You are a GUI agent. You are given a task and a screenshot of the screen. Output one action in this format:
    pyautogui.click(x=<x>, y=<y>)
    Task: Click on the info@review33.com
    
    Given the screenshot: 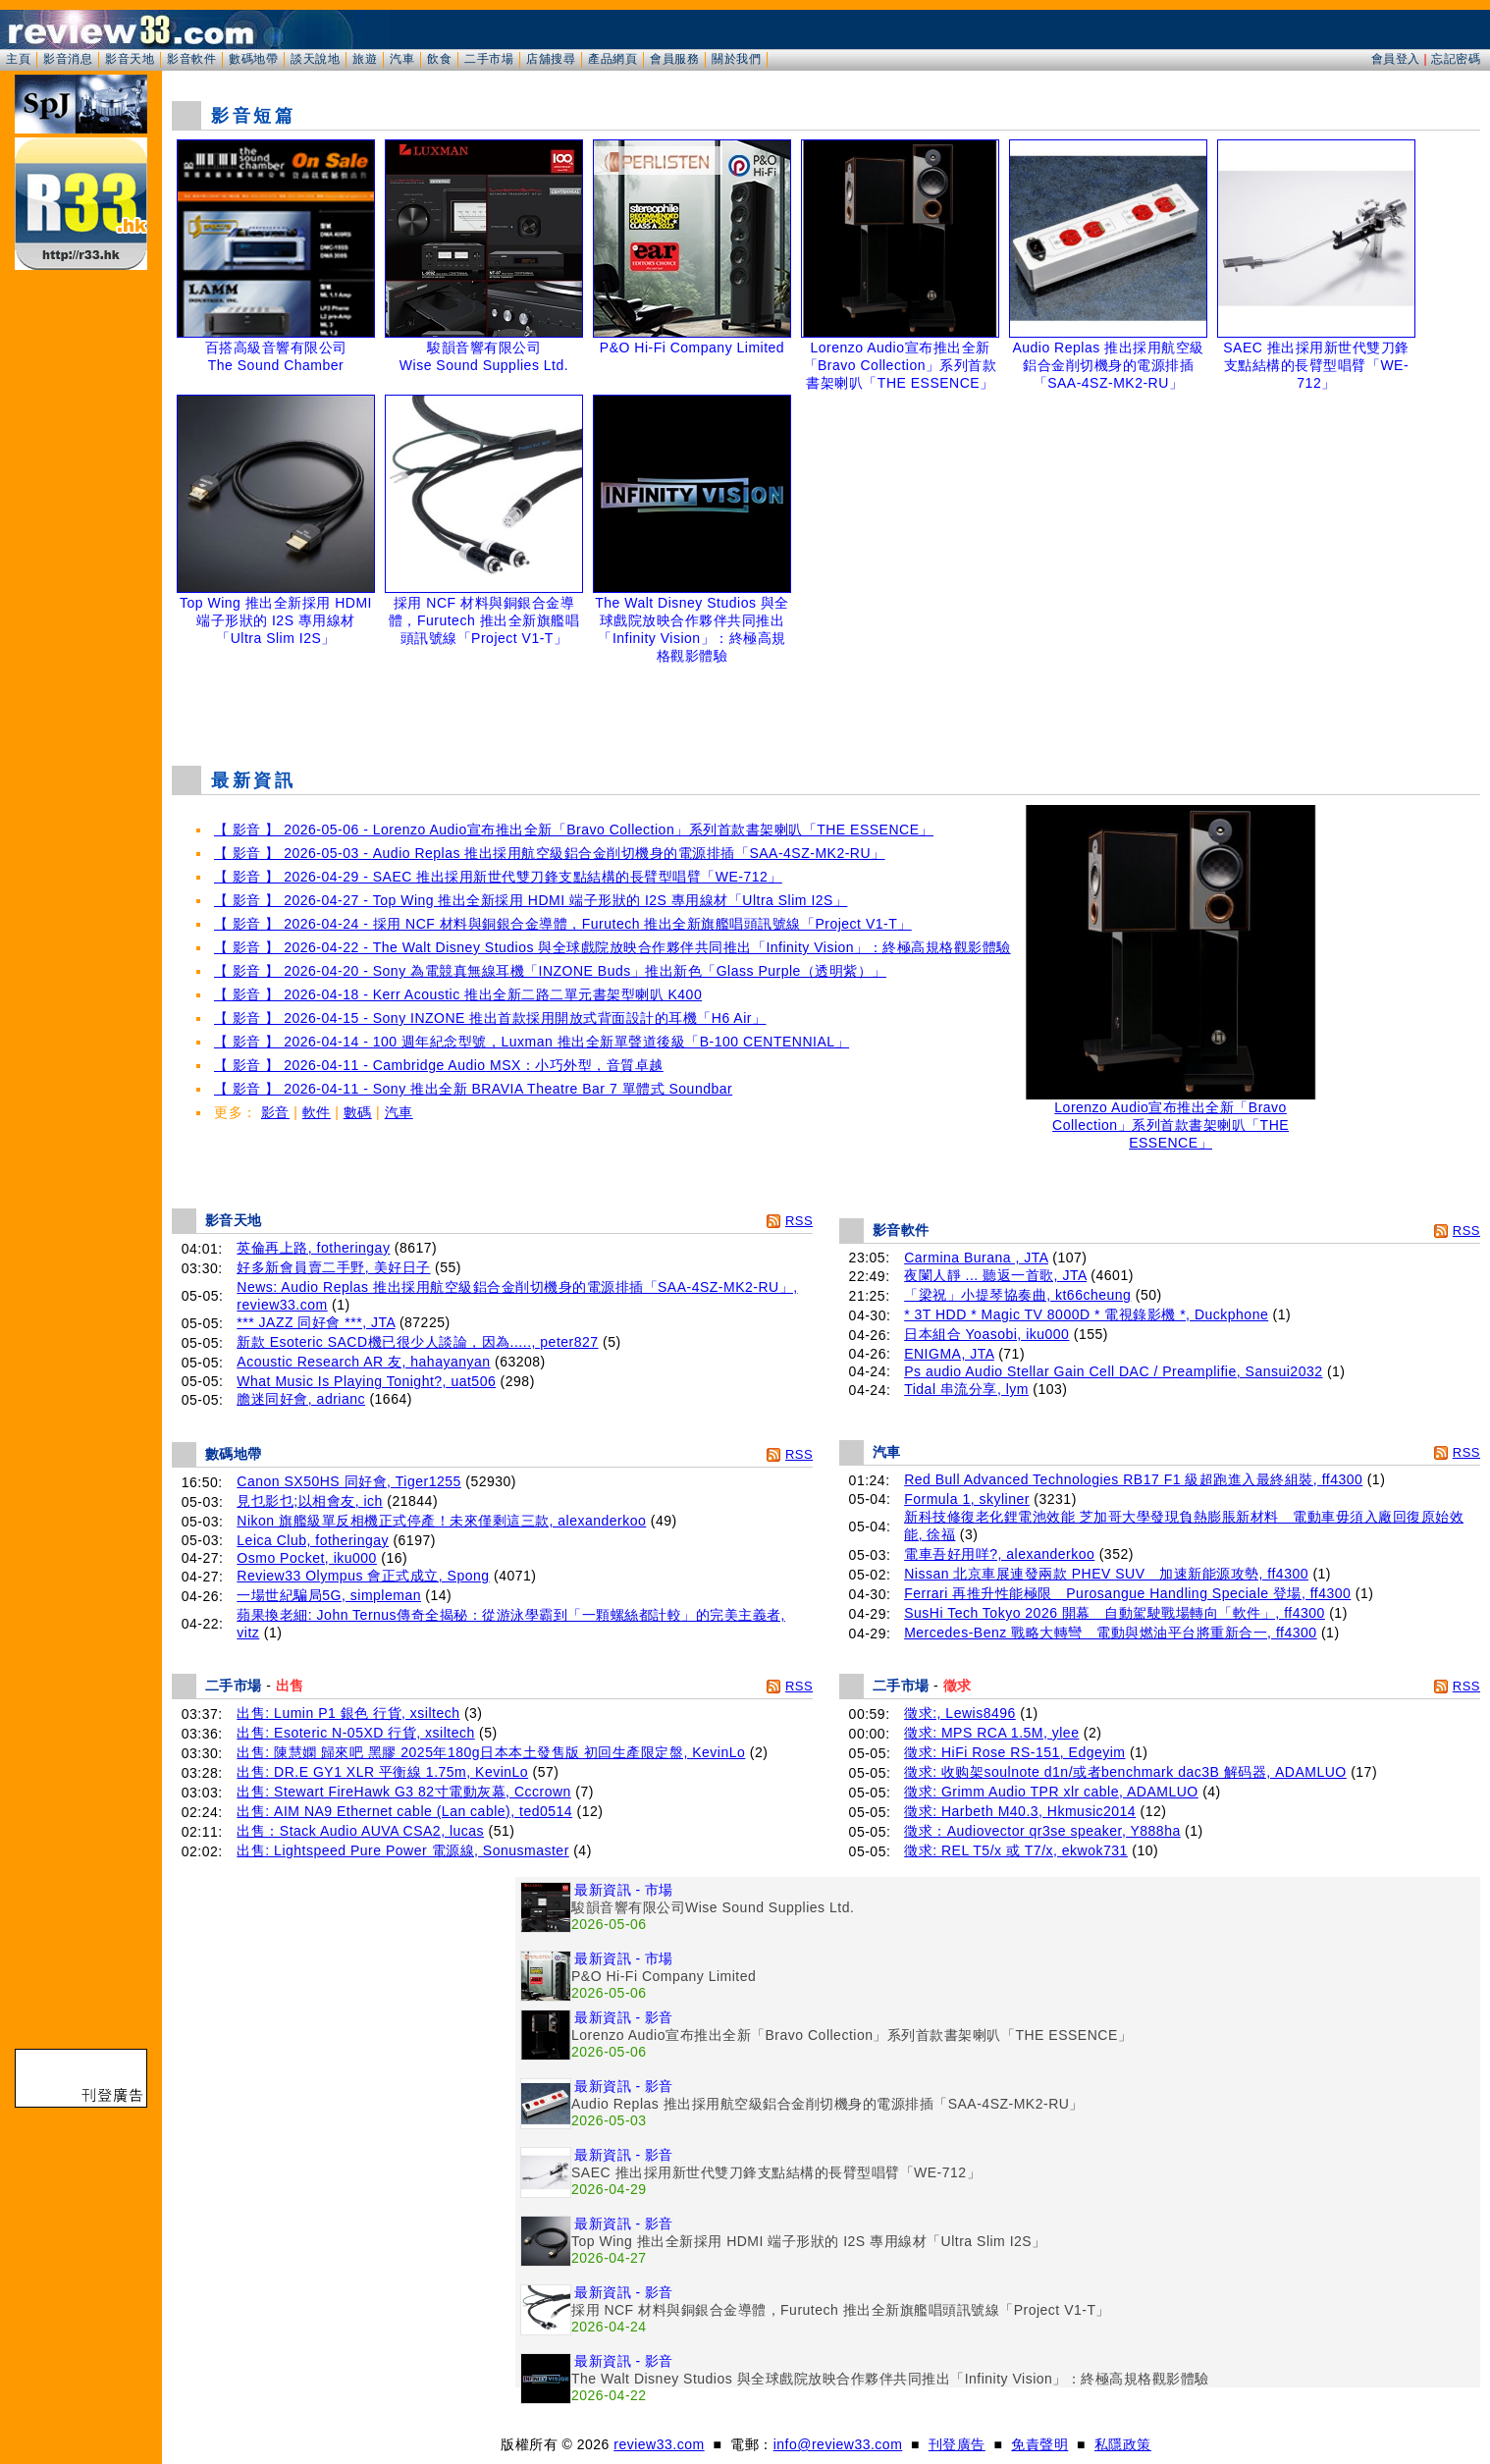 What is the action you would take?
    pyautogui.click(x=838, y=2444)
    